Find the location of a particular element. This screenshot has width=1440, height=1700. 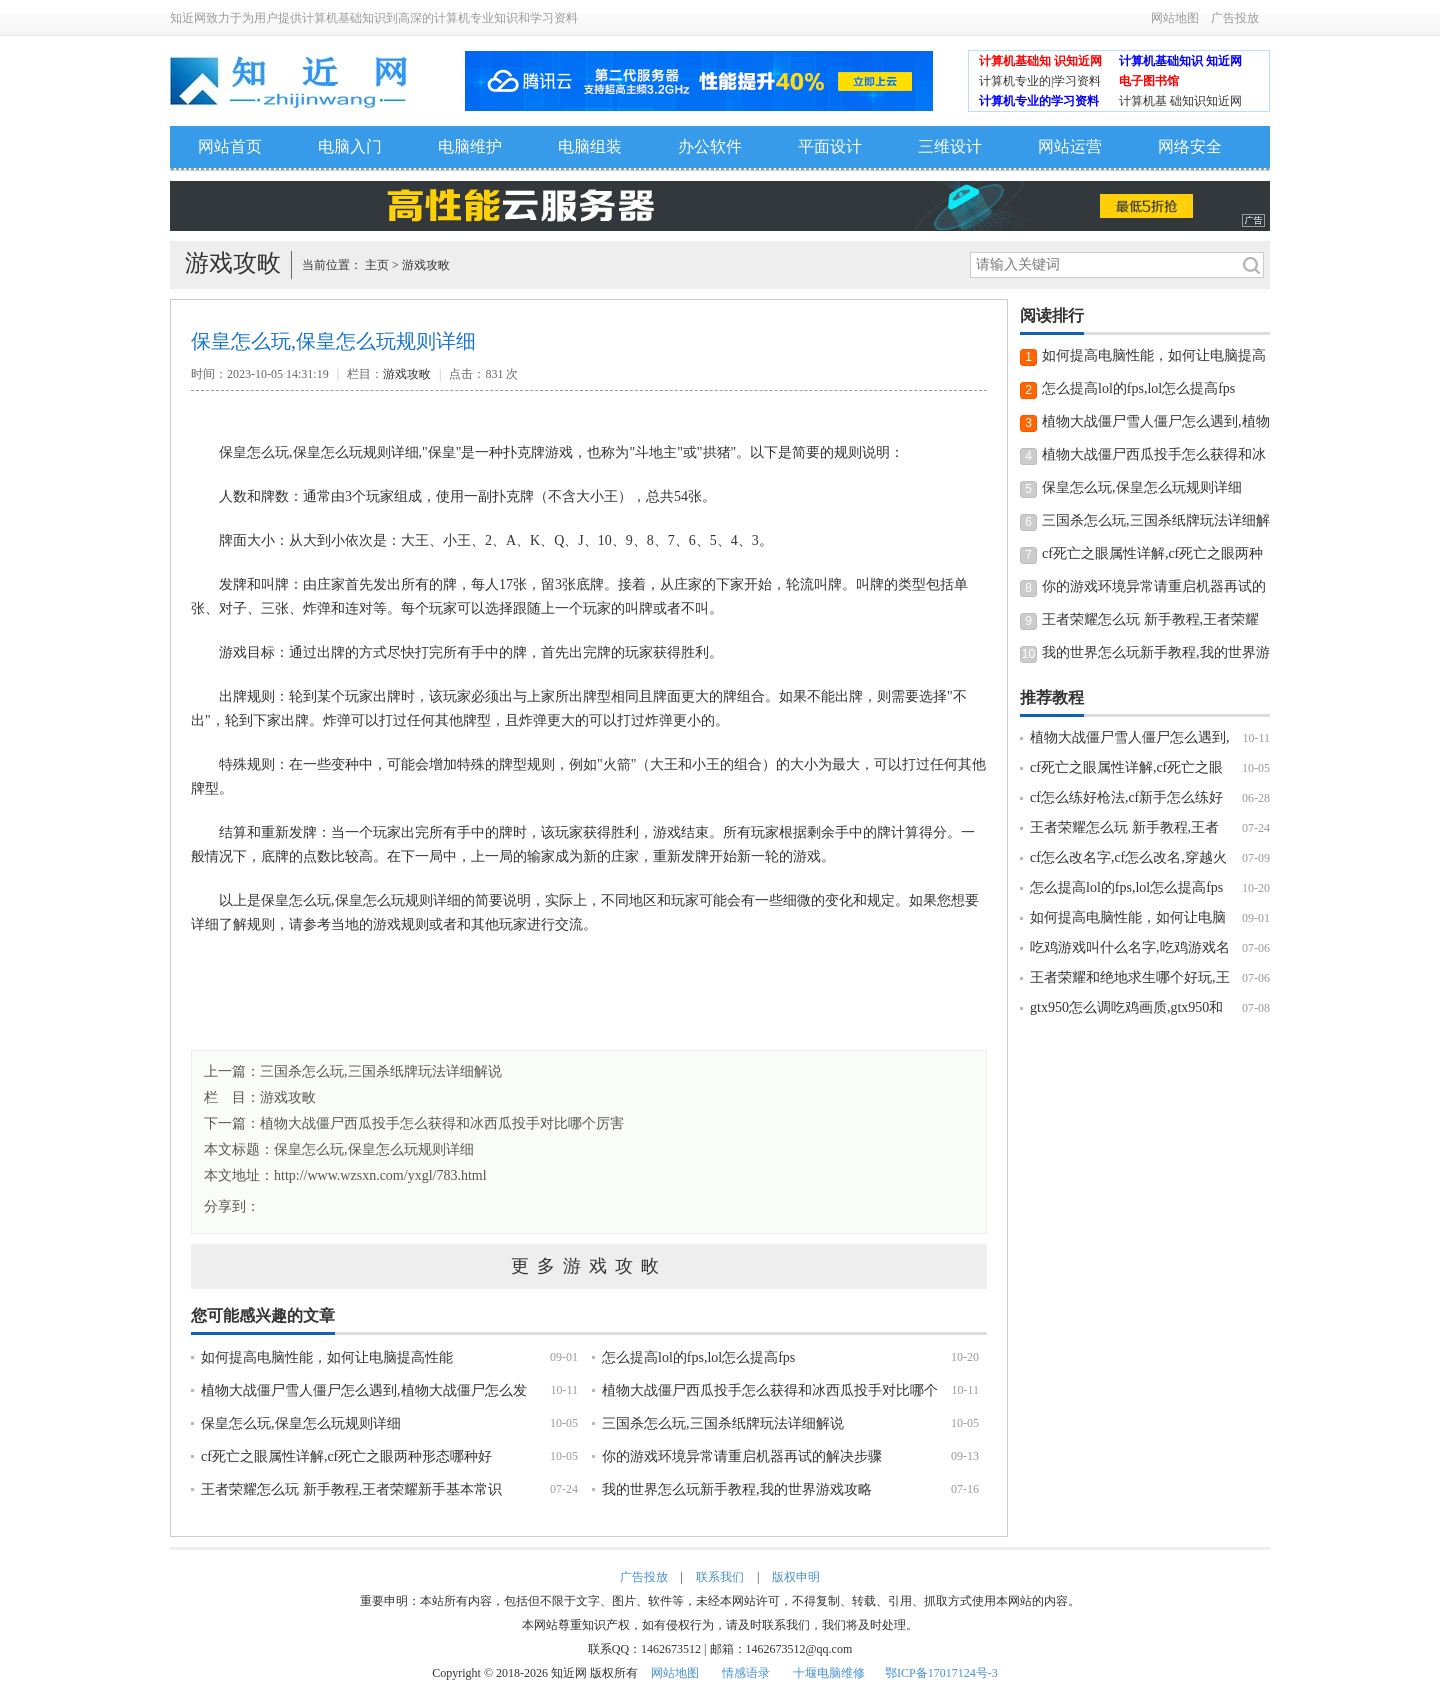

广告投放 is located at coordinates (1235, 18).